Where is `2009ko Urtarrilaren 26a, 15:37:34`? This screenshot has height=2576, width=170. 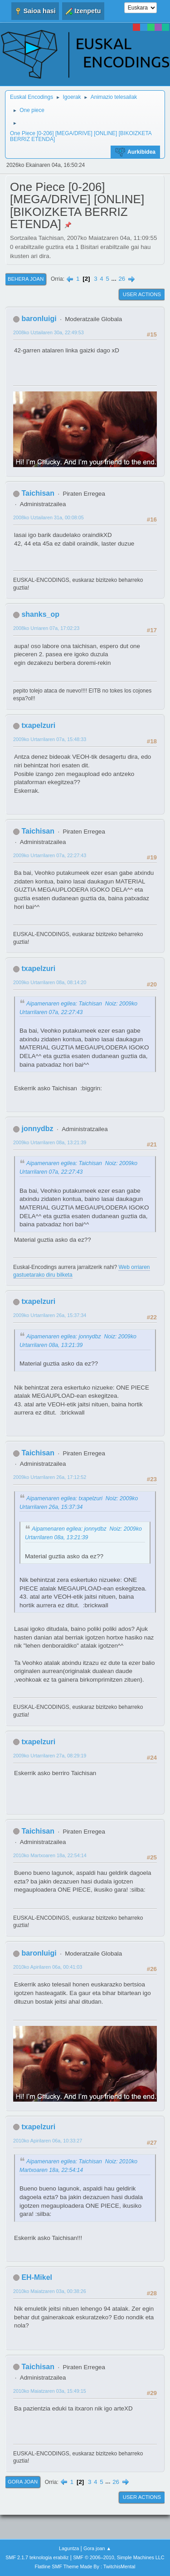 2009ko Urtarrilaren 26a, 15:37:34 is located at coordinates (49, 1315).